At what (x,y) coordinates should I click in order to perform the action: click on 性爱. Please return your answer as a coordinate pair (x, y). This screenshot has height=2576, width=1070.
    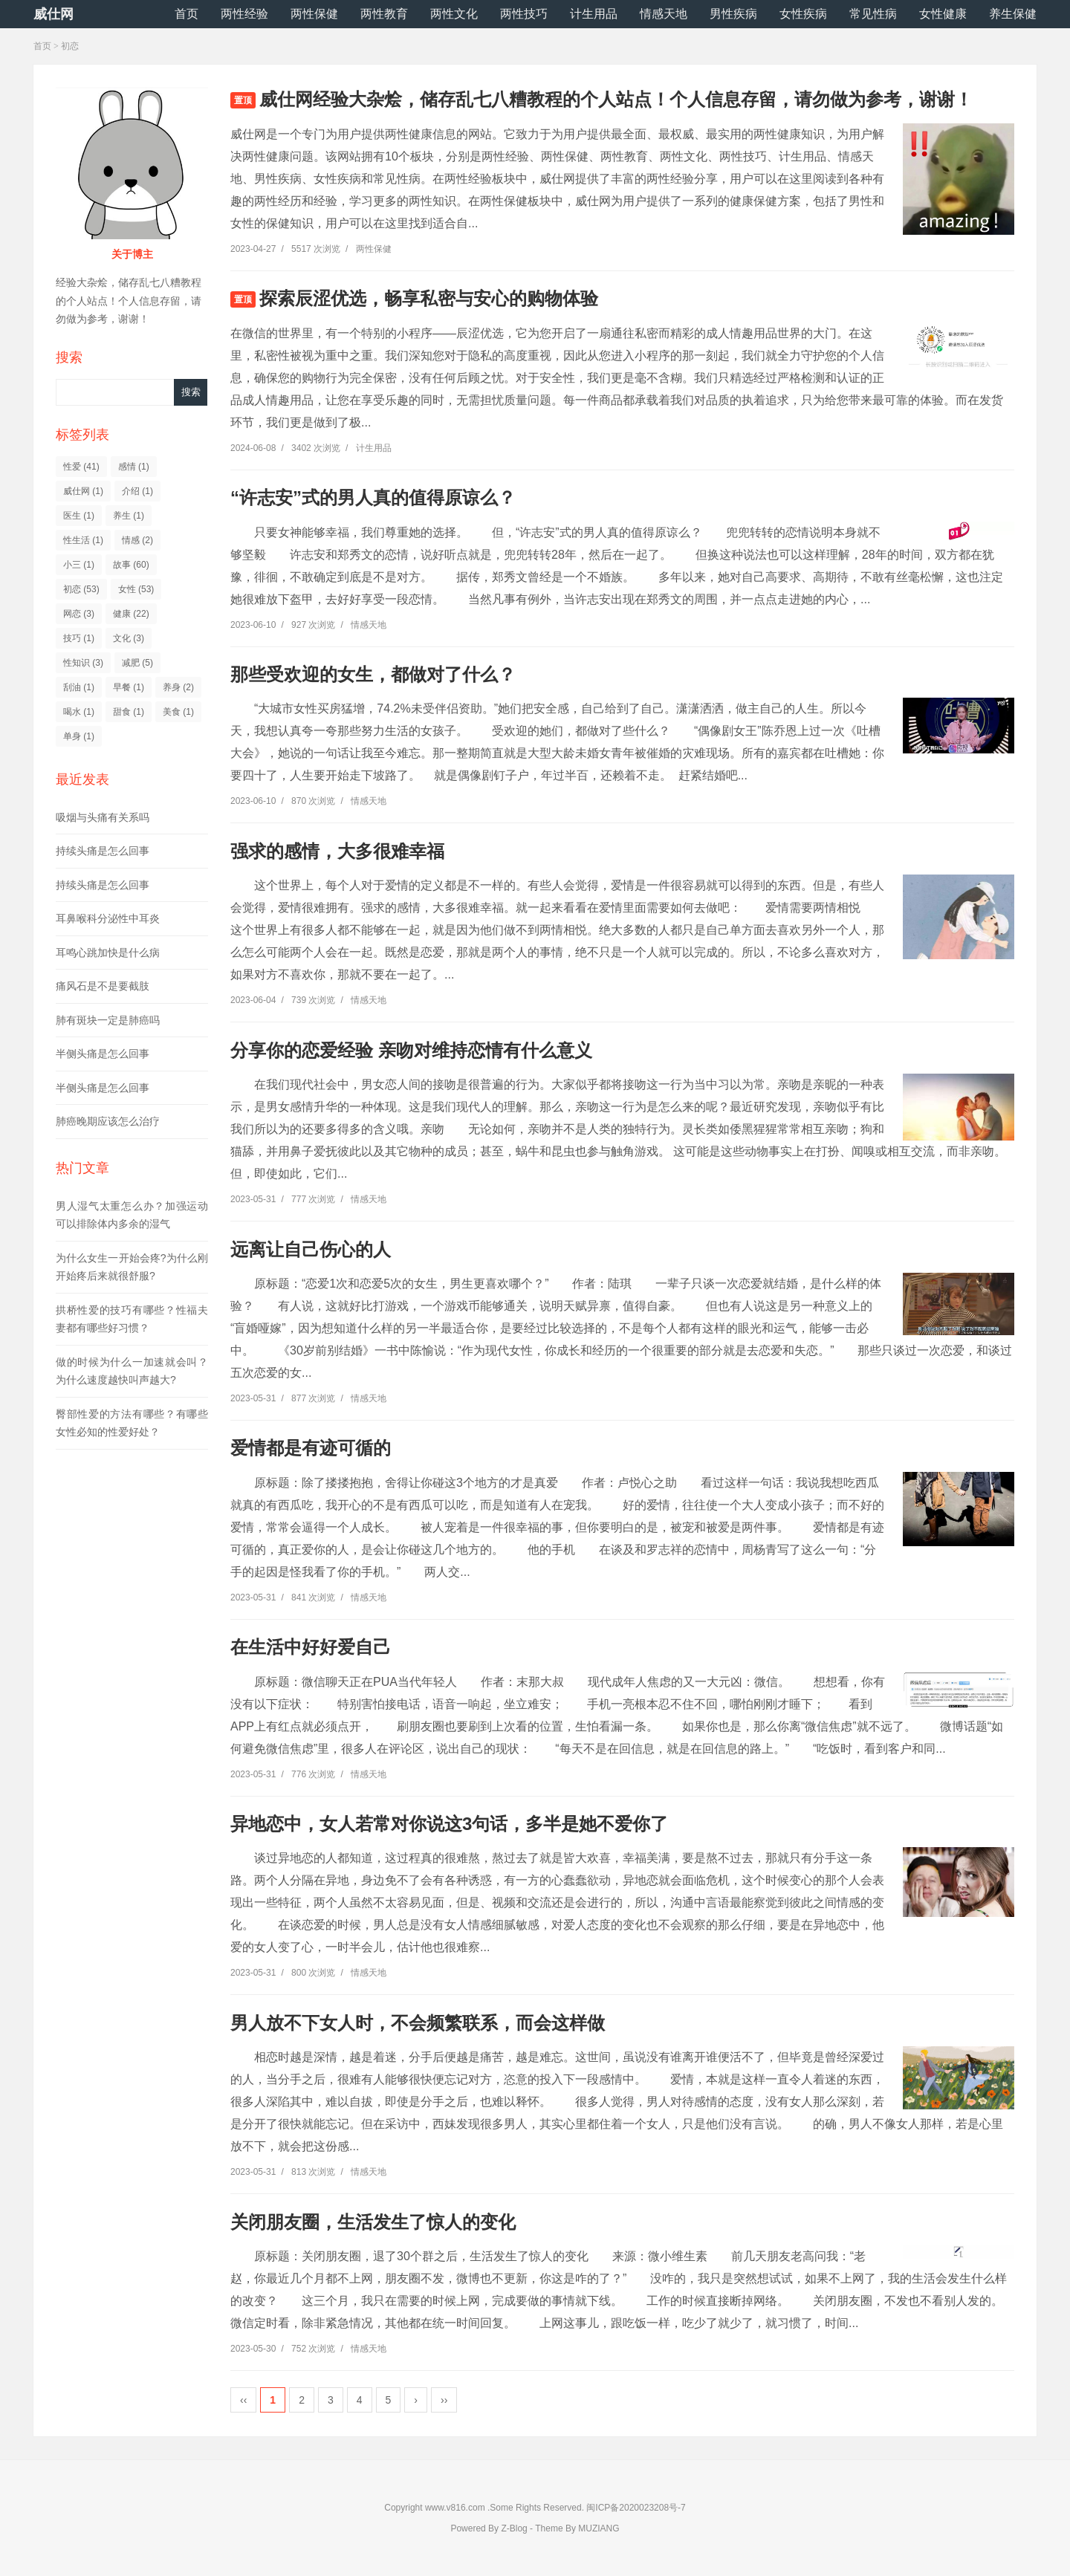
    Looking at the image, I should click on (81, 466).